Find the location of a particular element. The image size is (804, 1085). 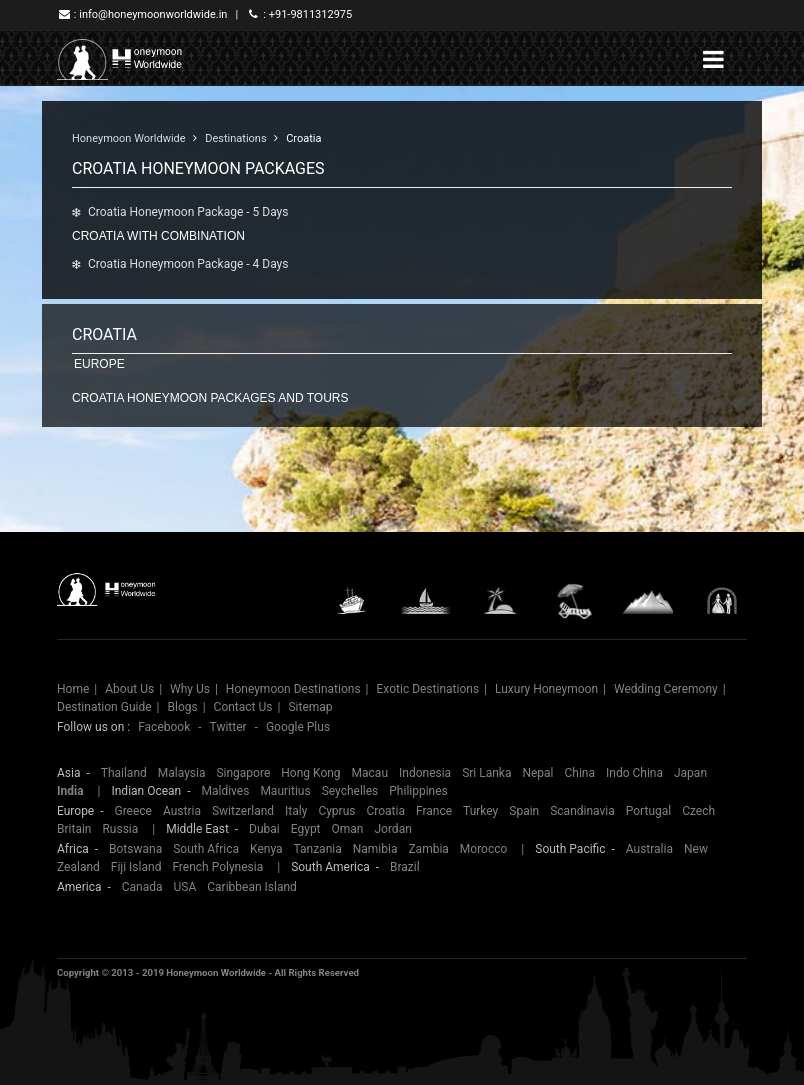

Morocco is located at coordinates (484, 849).